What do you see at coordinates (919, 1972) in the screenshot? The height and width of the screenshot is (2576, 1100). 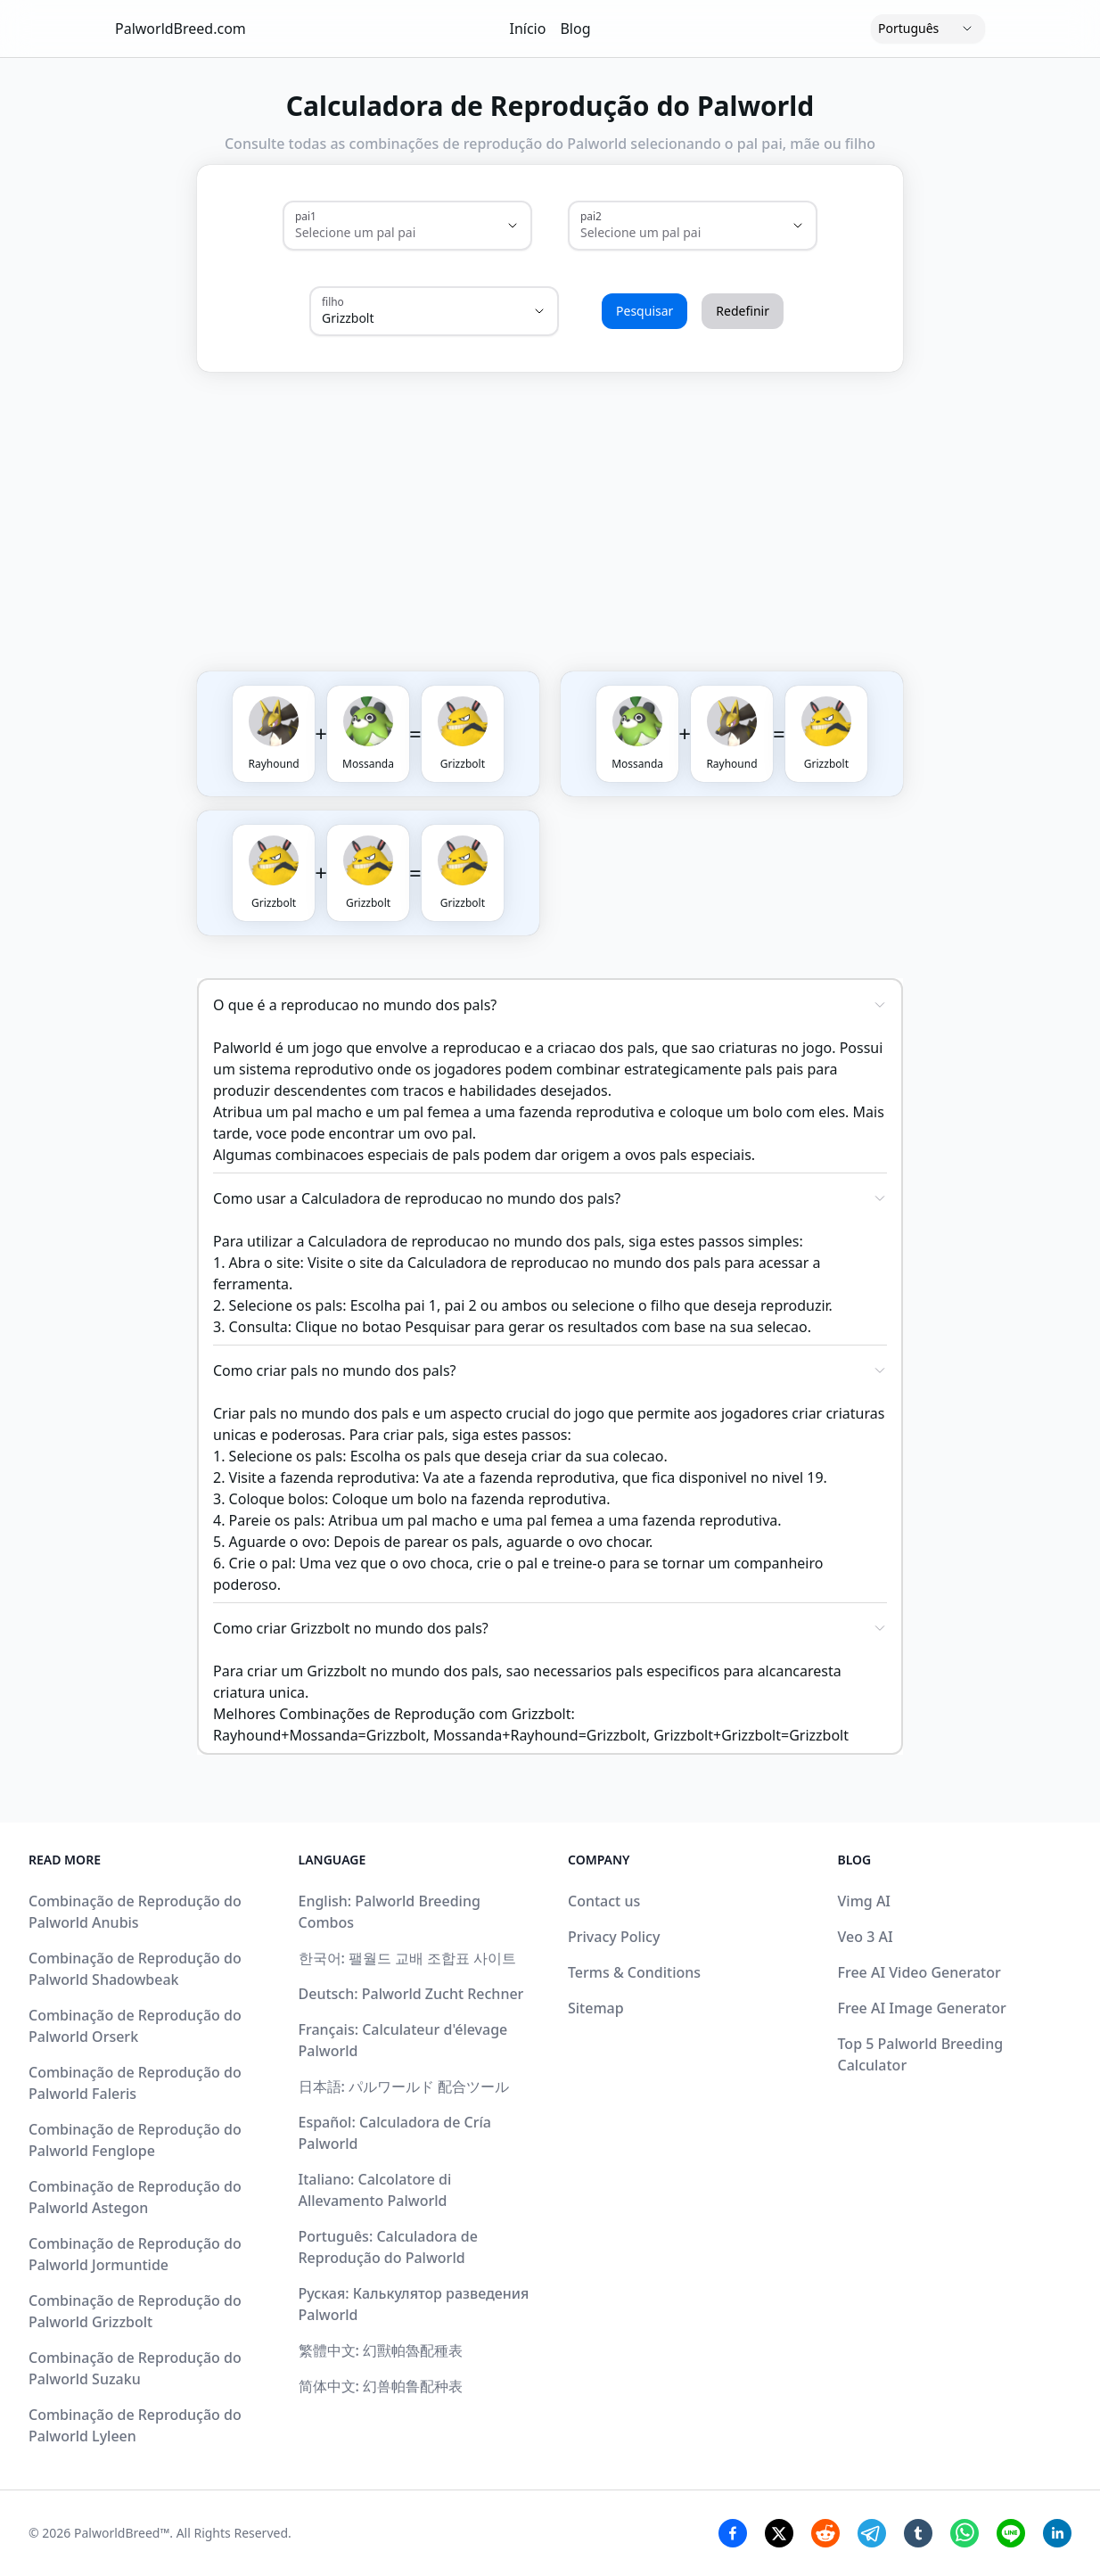 I see `Free AI Video Generator` at bounding box center [919, 1972].